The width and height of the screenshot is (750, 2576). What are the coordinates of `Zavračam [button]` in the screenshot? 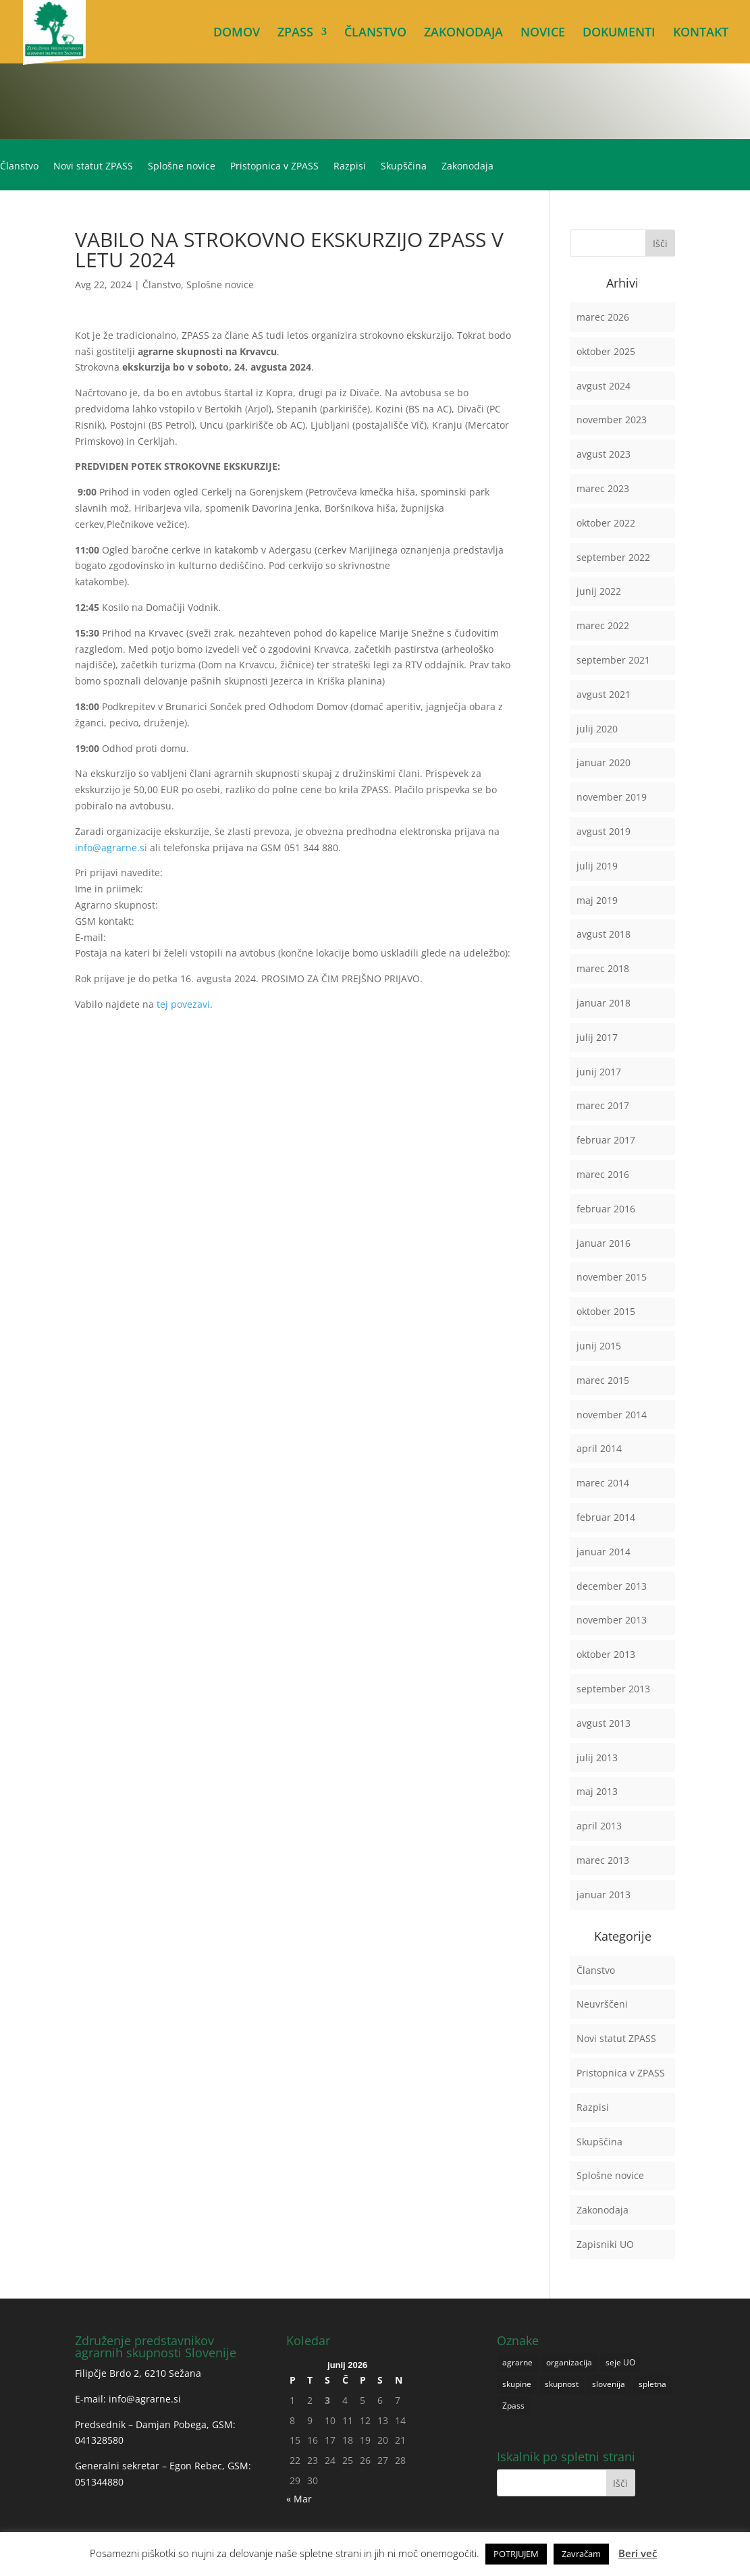 It's located at (581, 2554).